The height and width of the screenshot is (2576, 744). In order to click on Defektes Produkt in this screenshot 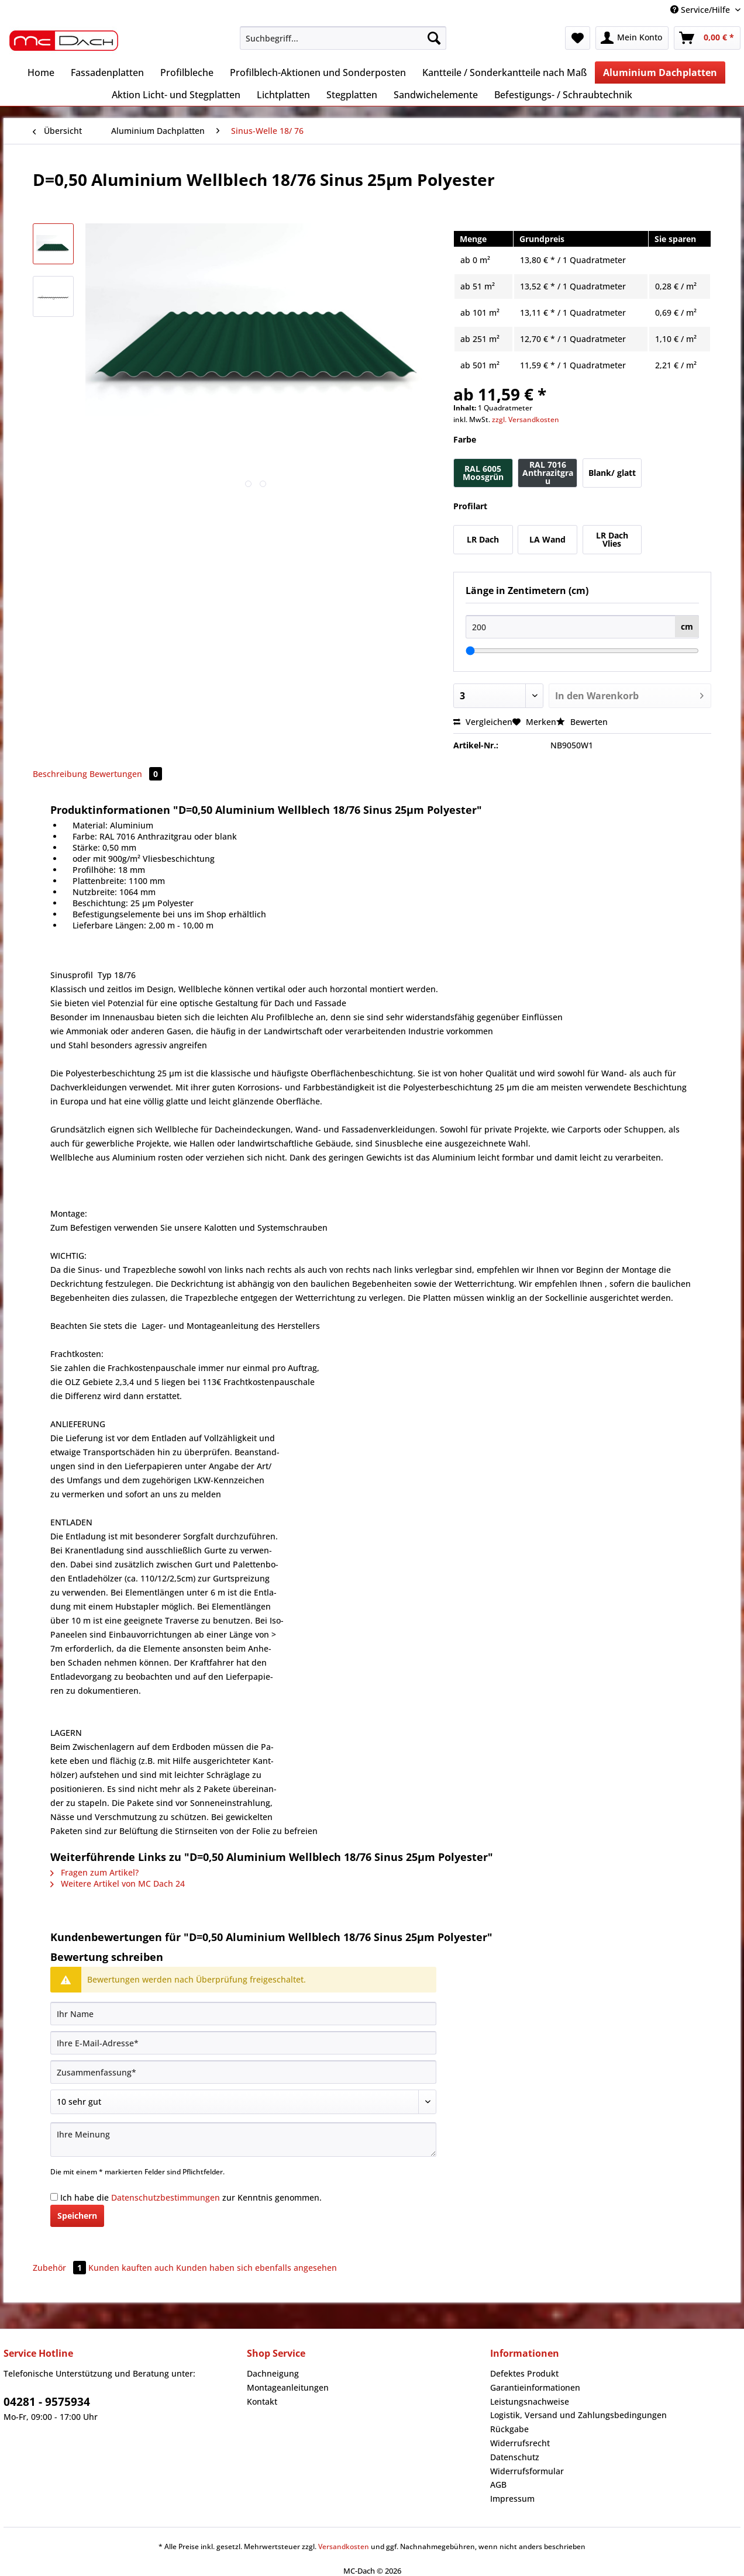, I will do `click(524, 2373)`.